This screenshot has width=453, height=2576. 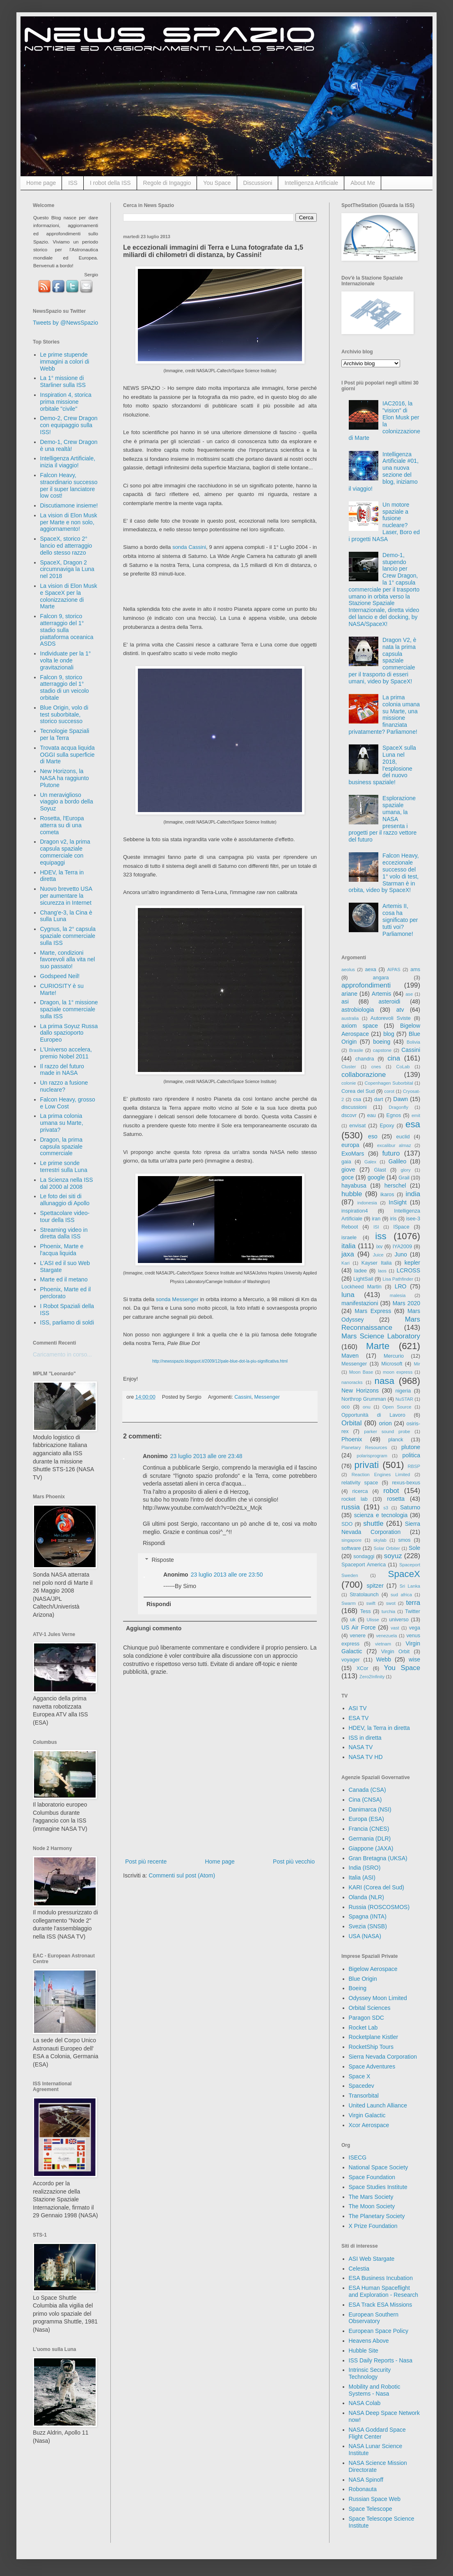 What do you see at coordinates (367, 1406) in the screenshot?
I see `onu` at bounding box center [367, 1406].